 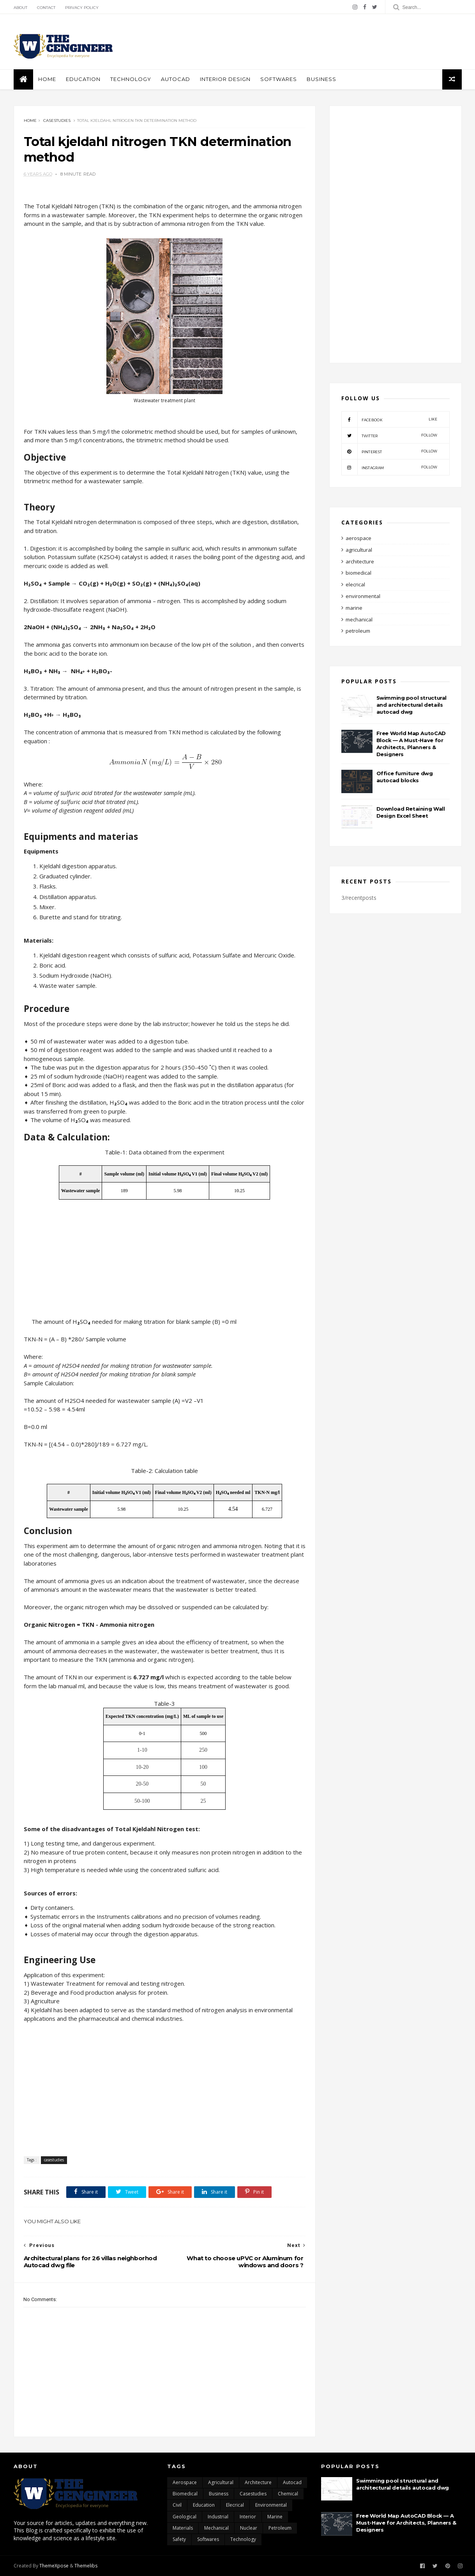 What do you see at coordinates (389, 419) in the screenshot?
I see `facebook` at bounding box center [389, 419].